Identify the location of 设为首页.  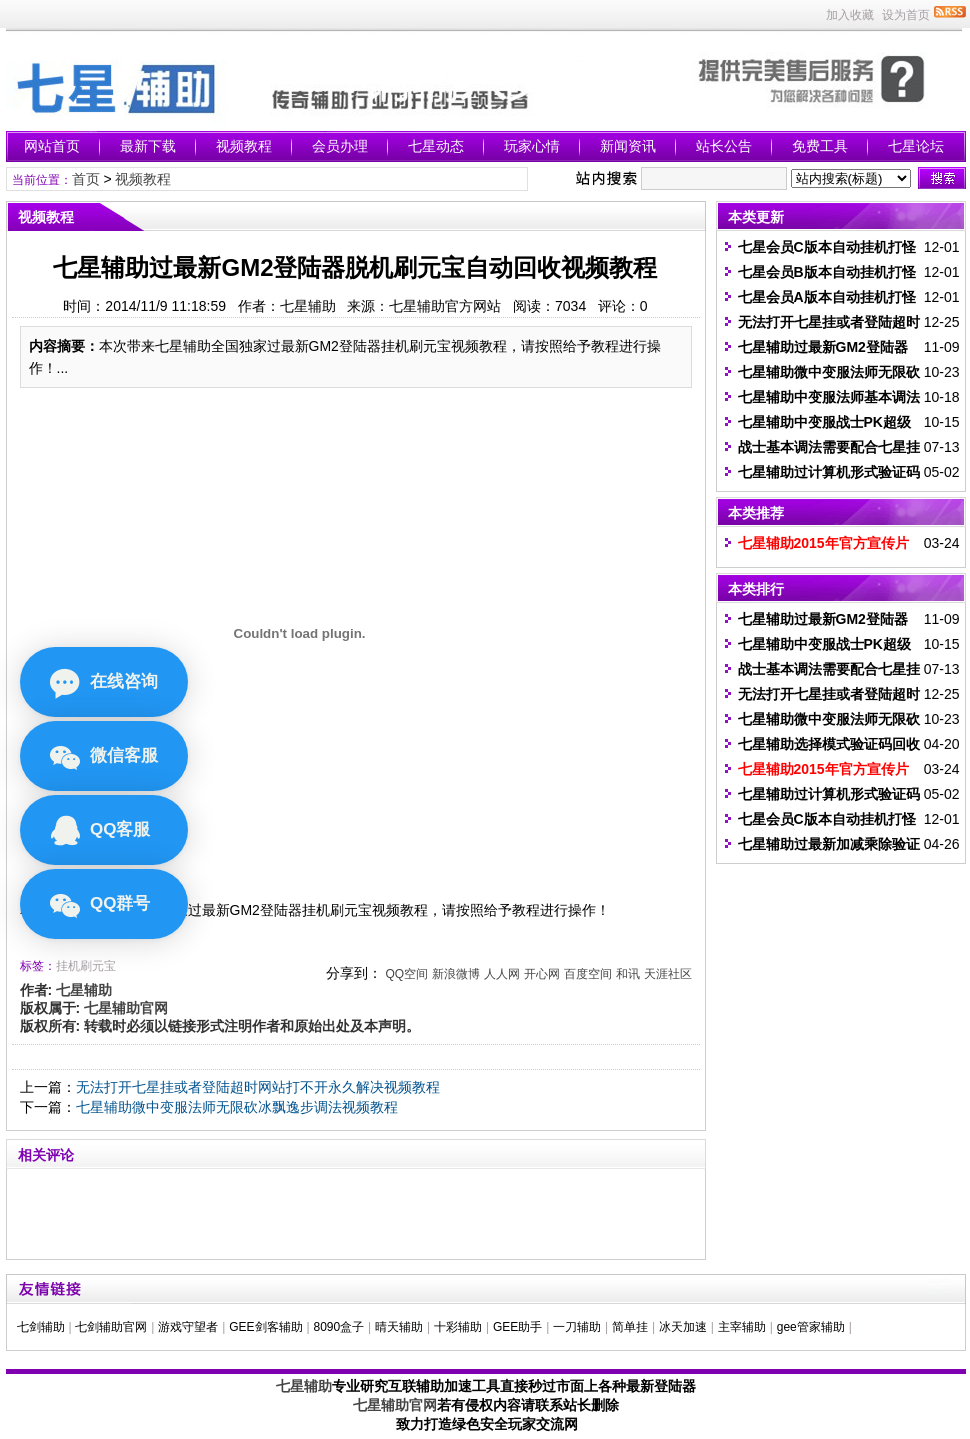
(906, 15).